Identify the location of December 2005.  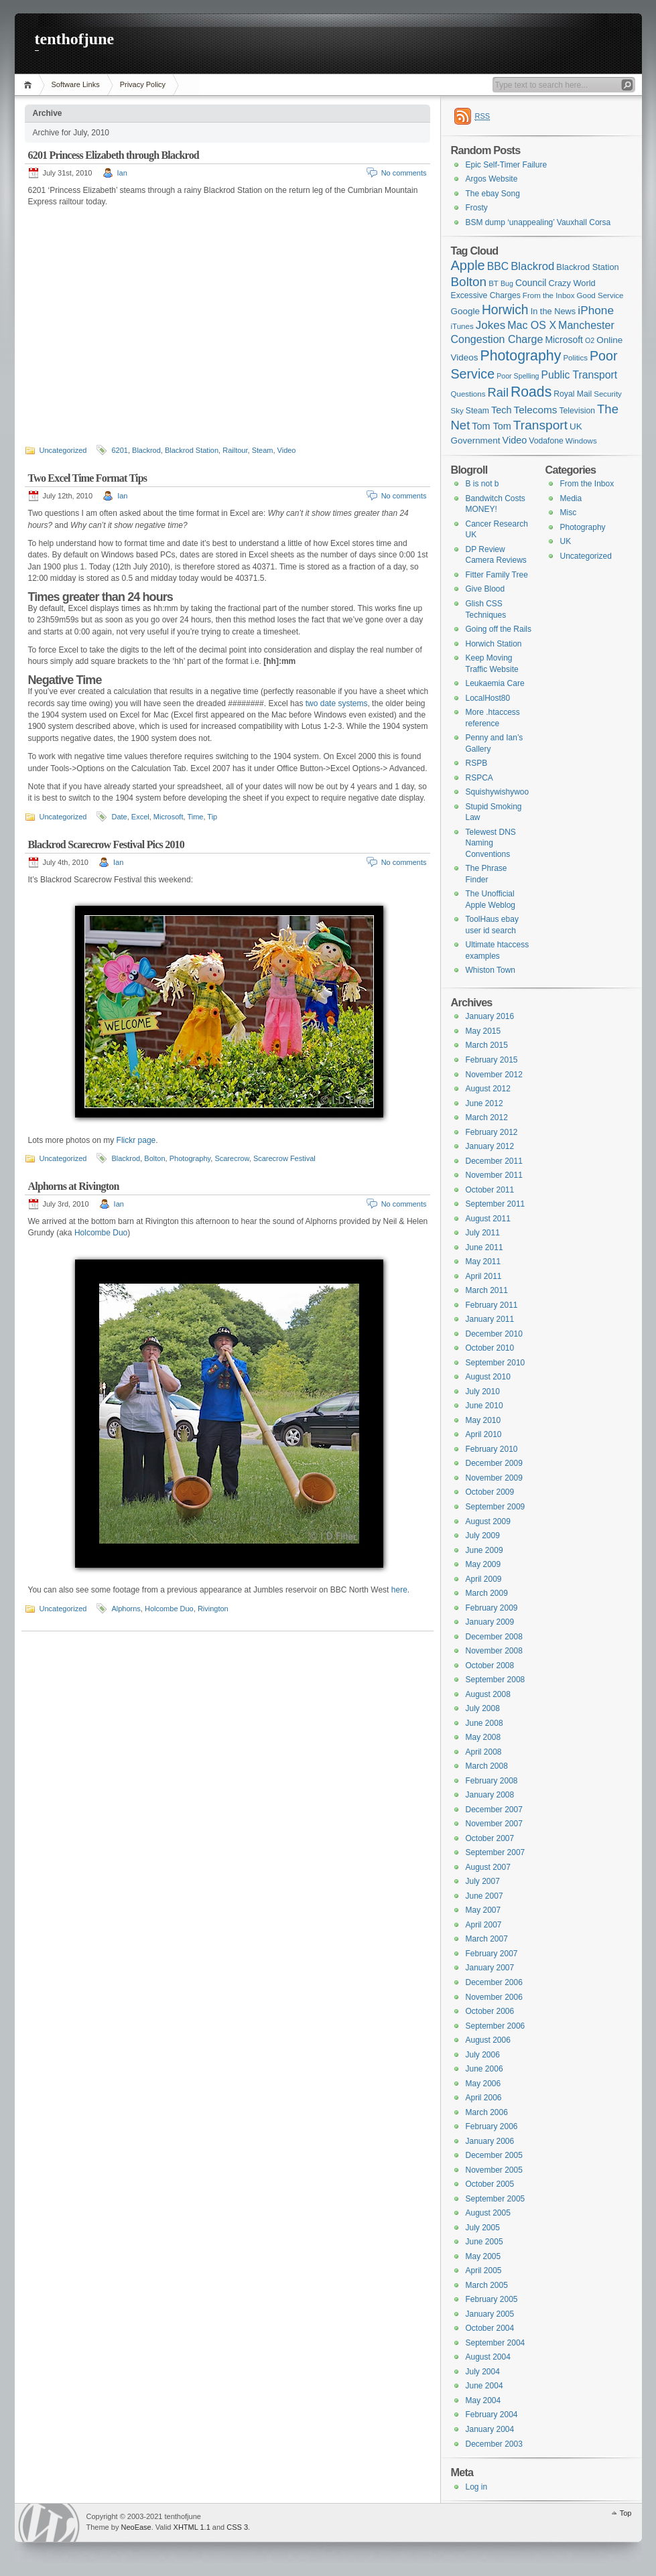
(494, 2155).